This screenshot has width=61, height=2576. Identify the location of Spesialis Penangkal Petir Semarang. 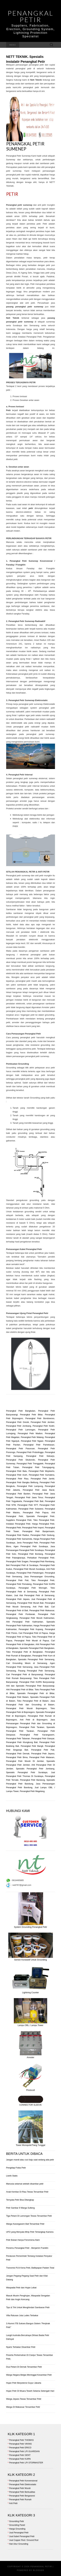
(36, 1659).